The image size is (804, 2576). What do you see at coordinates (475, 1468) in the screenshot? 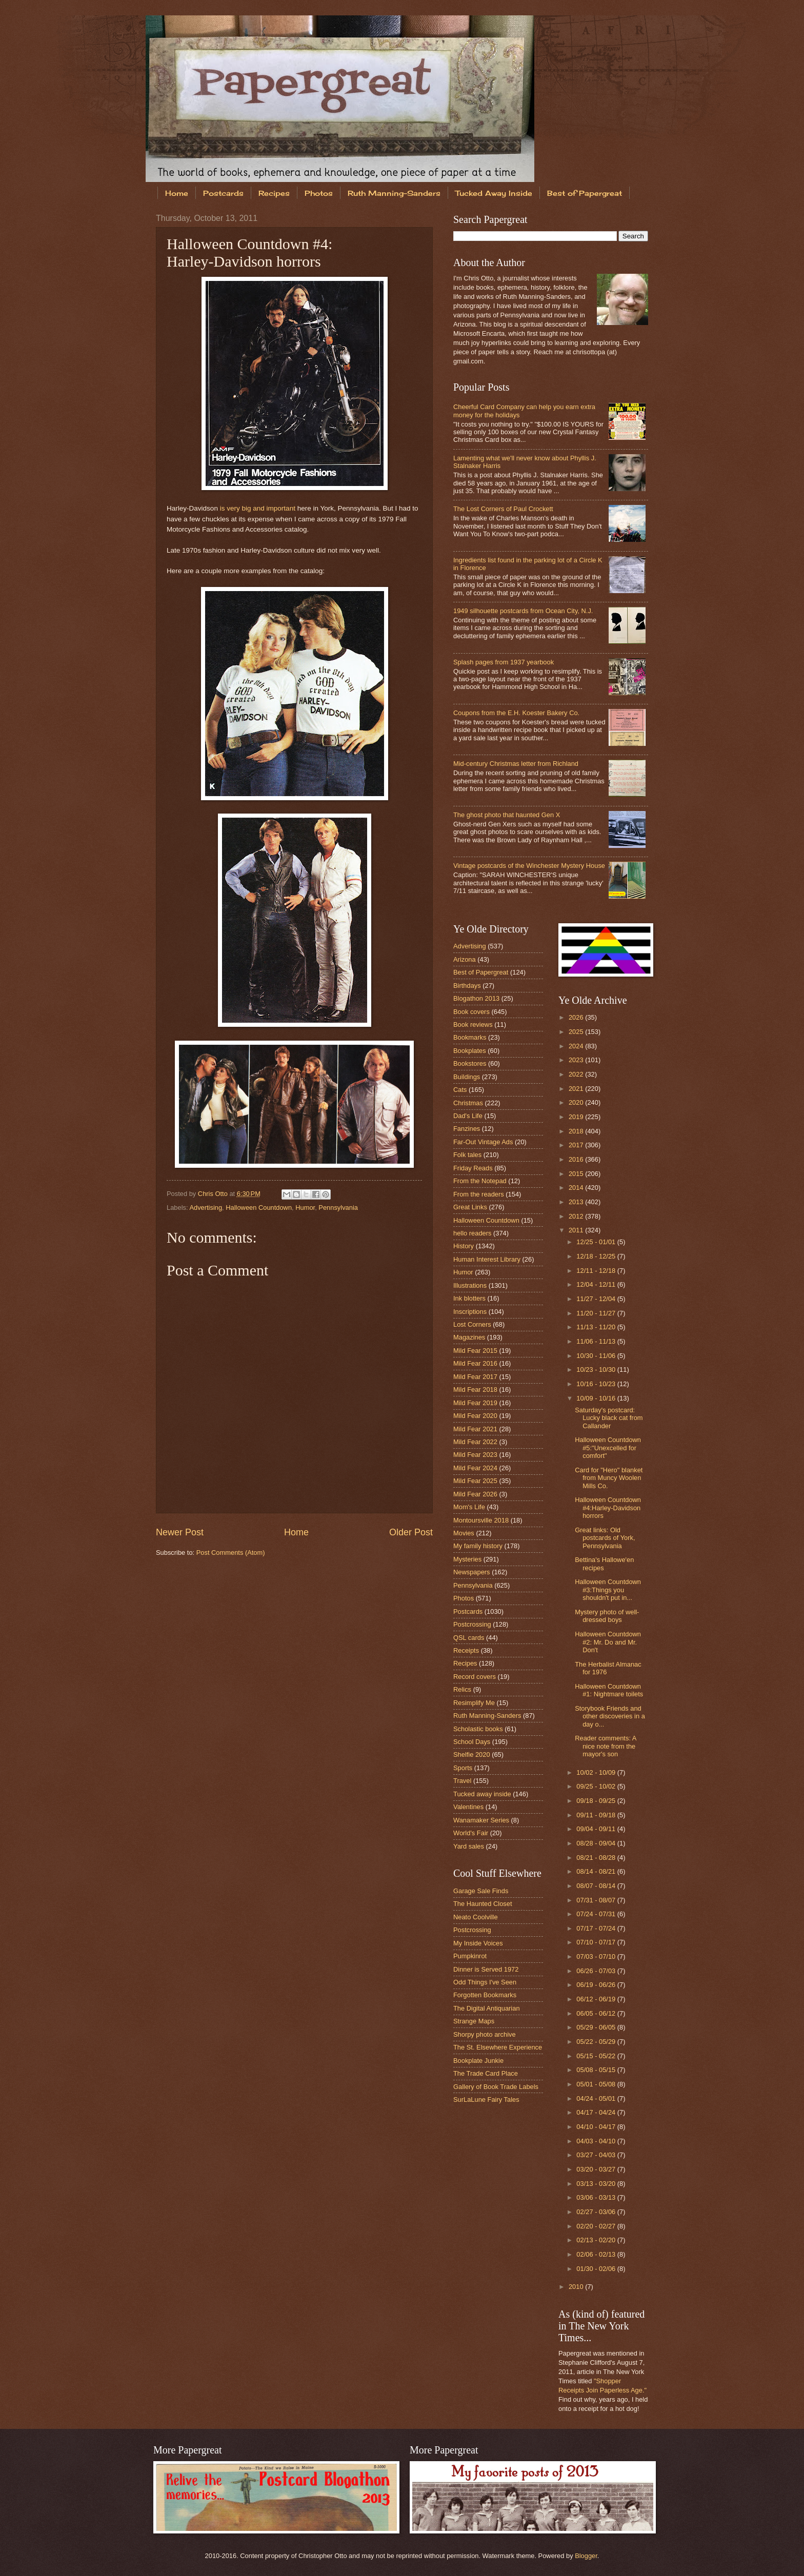
I see `Mild Fear 2024` at bounding box center [475, 1468].